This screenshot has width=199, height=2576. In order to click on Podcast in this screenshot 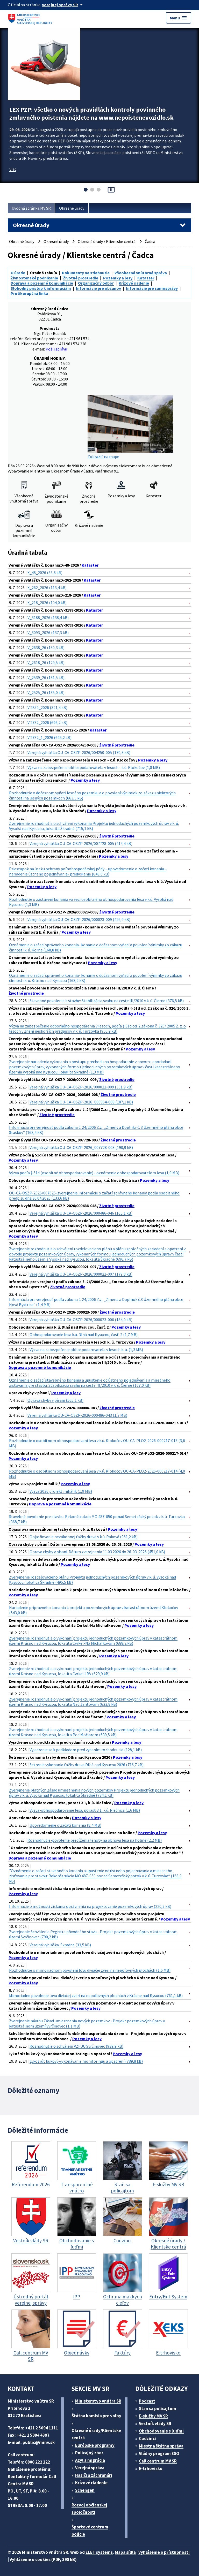, I will do `click(147, 2401)`.